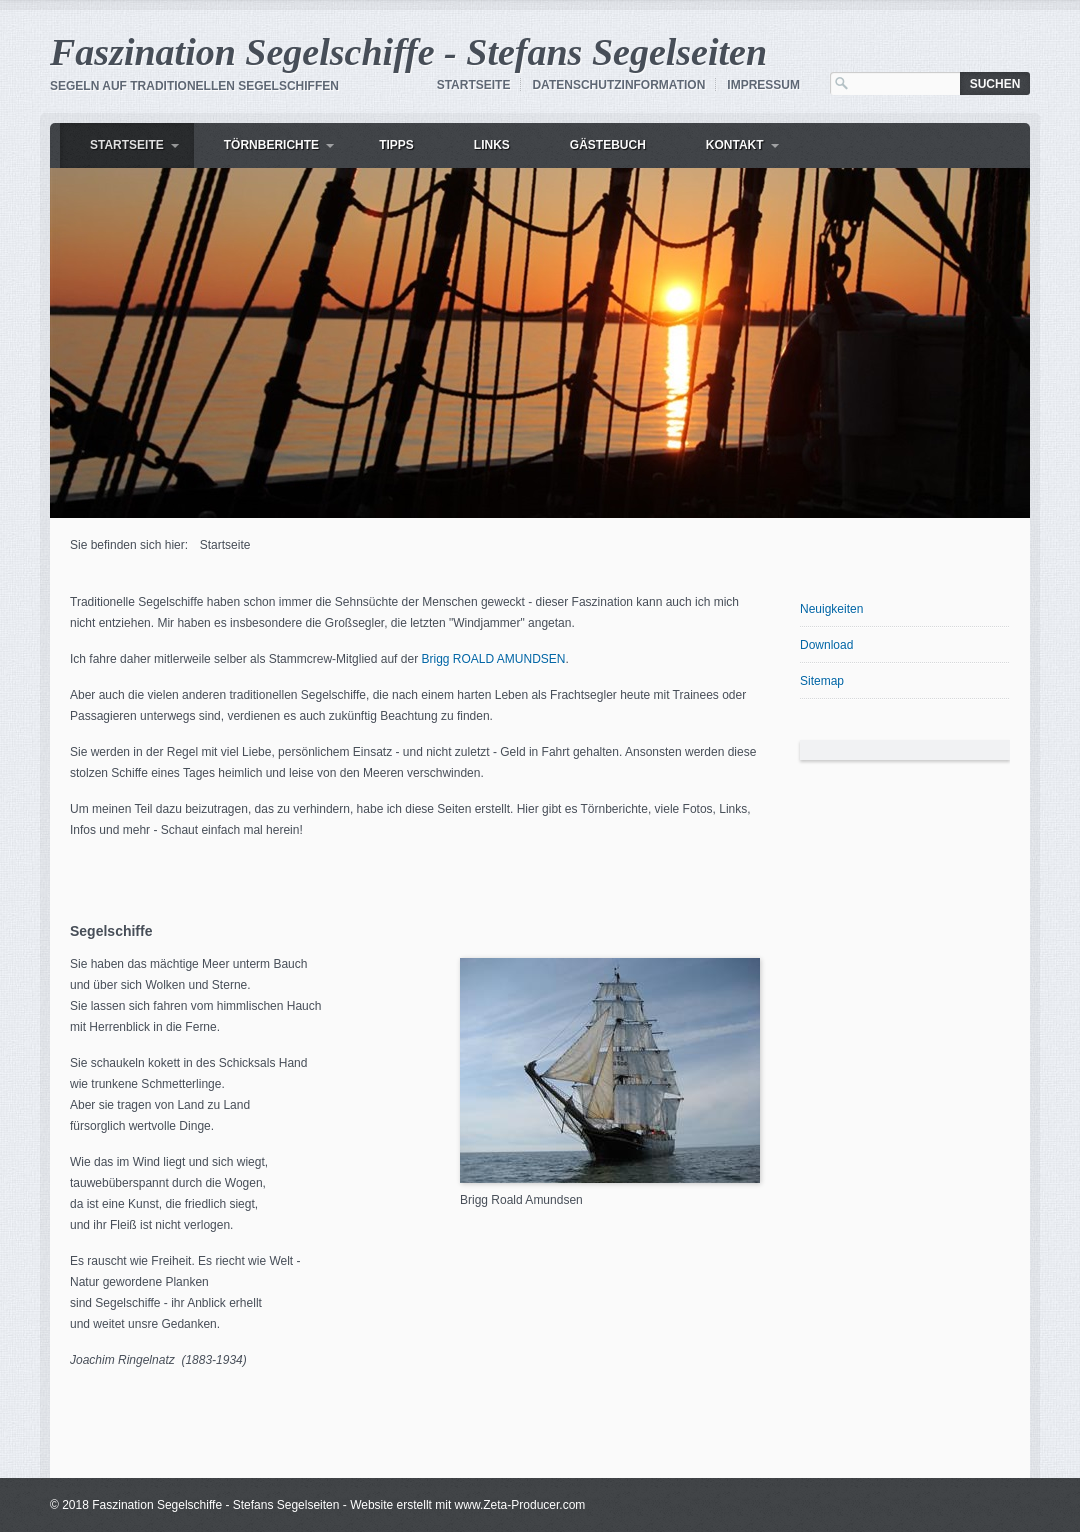  What do you see at coordinates (396, 145) in the screenshot?
I see `Tipps` at bounding box center [396, 145].